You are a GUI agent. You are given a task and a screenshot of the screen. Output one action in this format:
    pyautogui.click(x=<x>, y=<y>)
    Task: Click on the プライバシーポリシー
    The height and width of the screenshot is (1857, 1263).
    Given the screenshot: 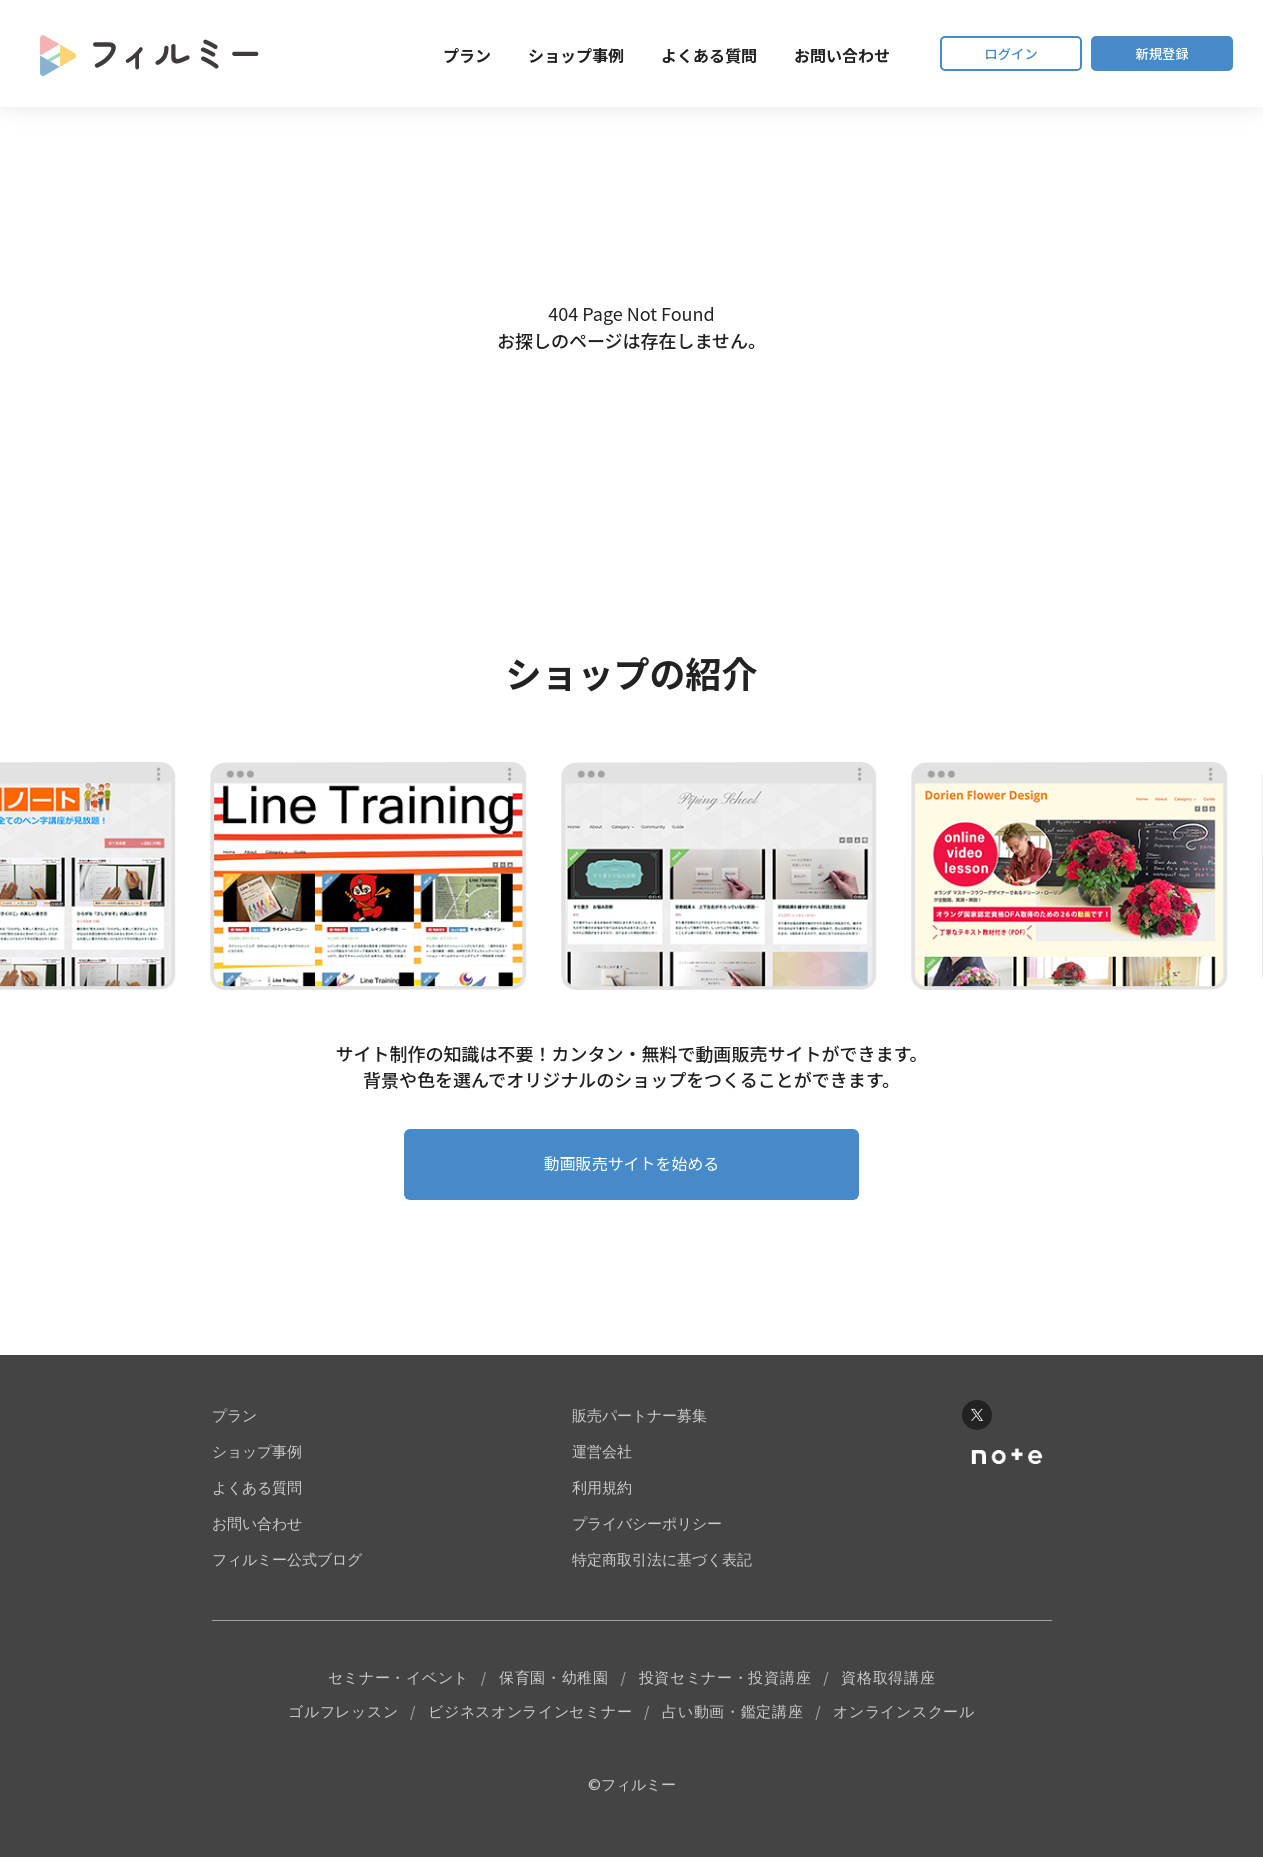 What is the action you would take?
    pyautogui.click(x=647, y=1537)
    